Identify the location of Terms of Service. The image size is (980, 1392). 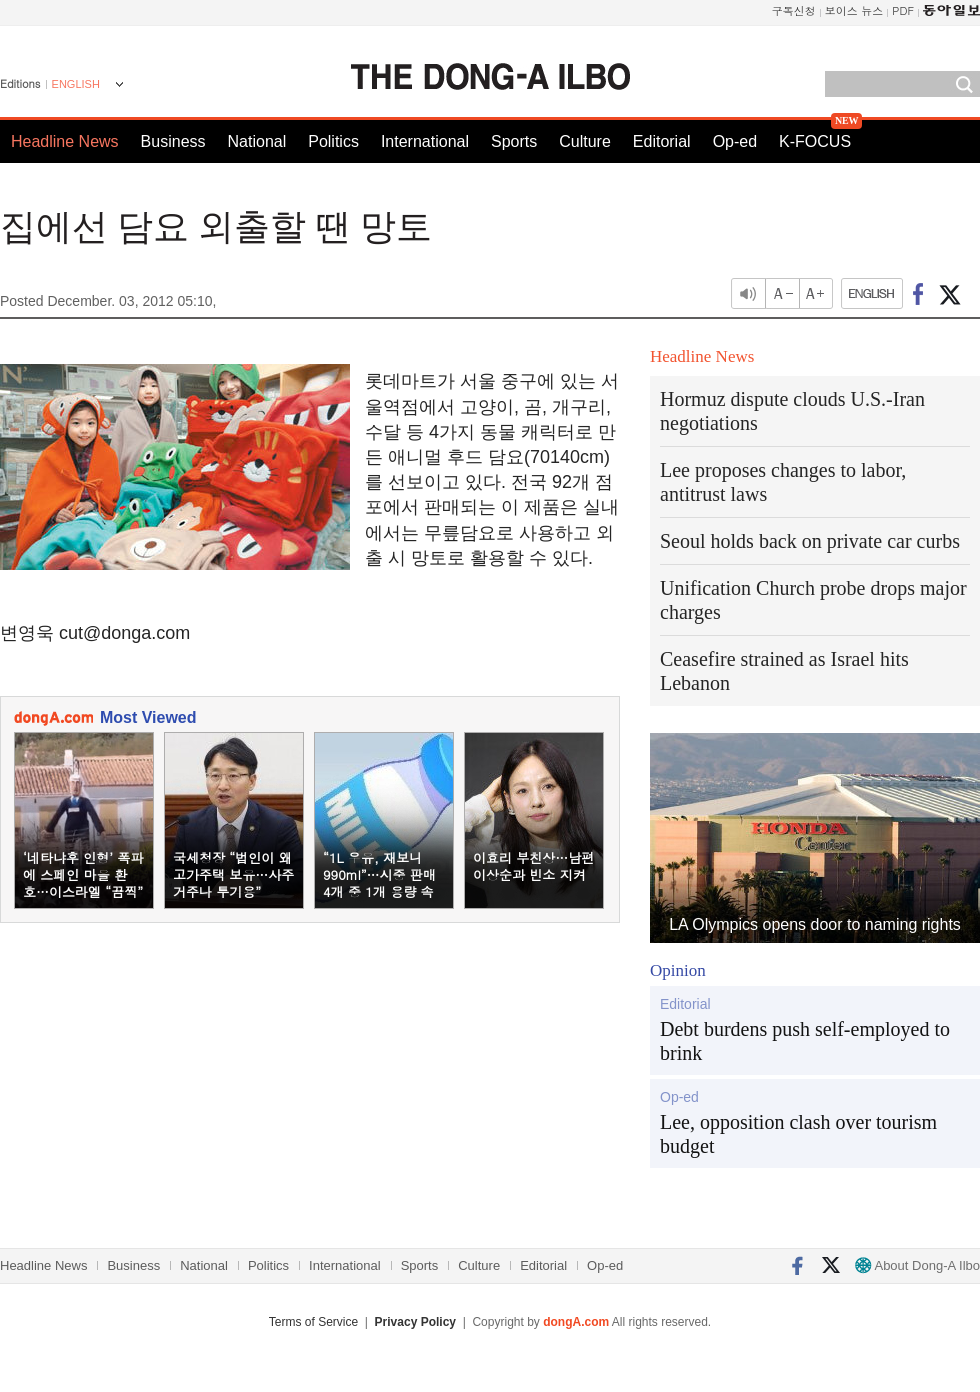
(313, 1322).